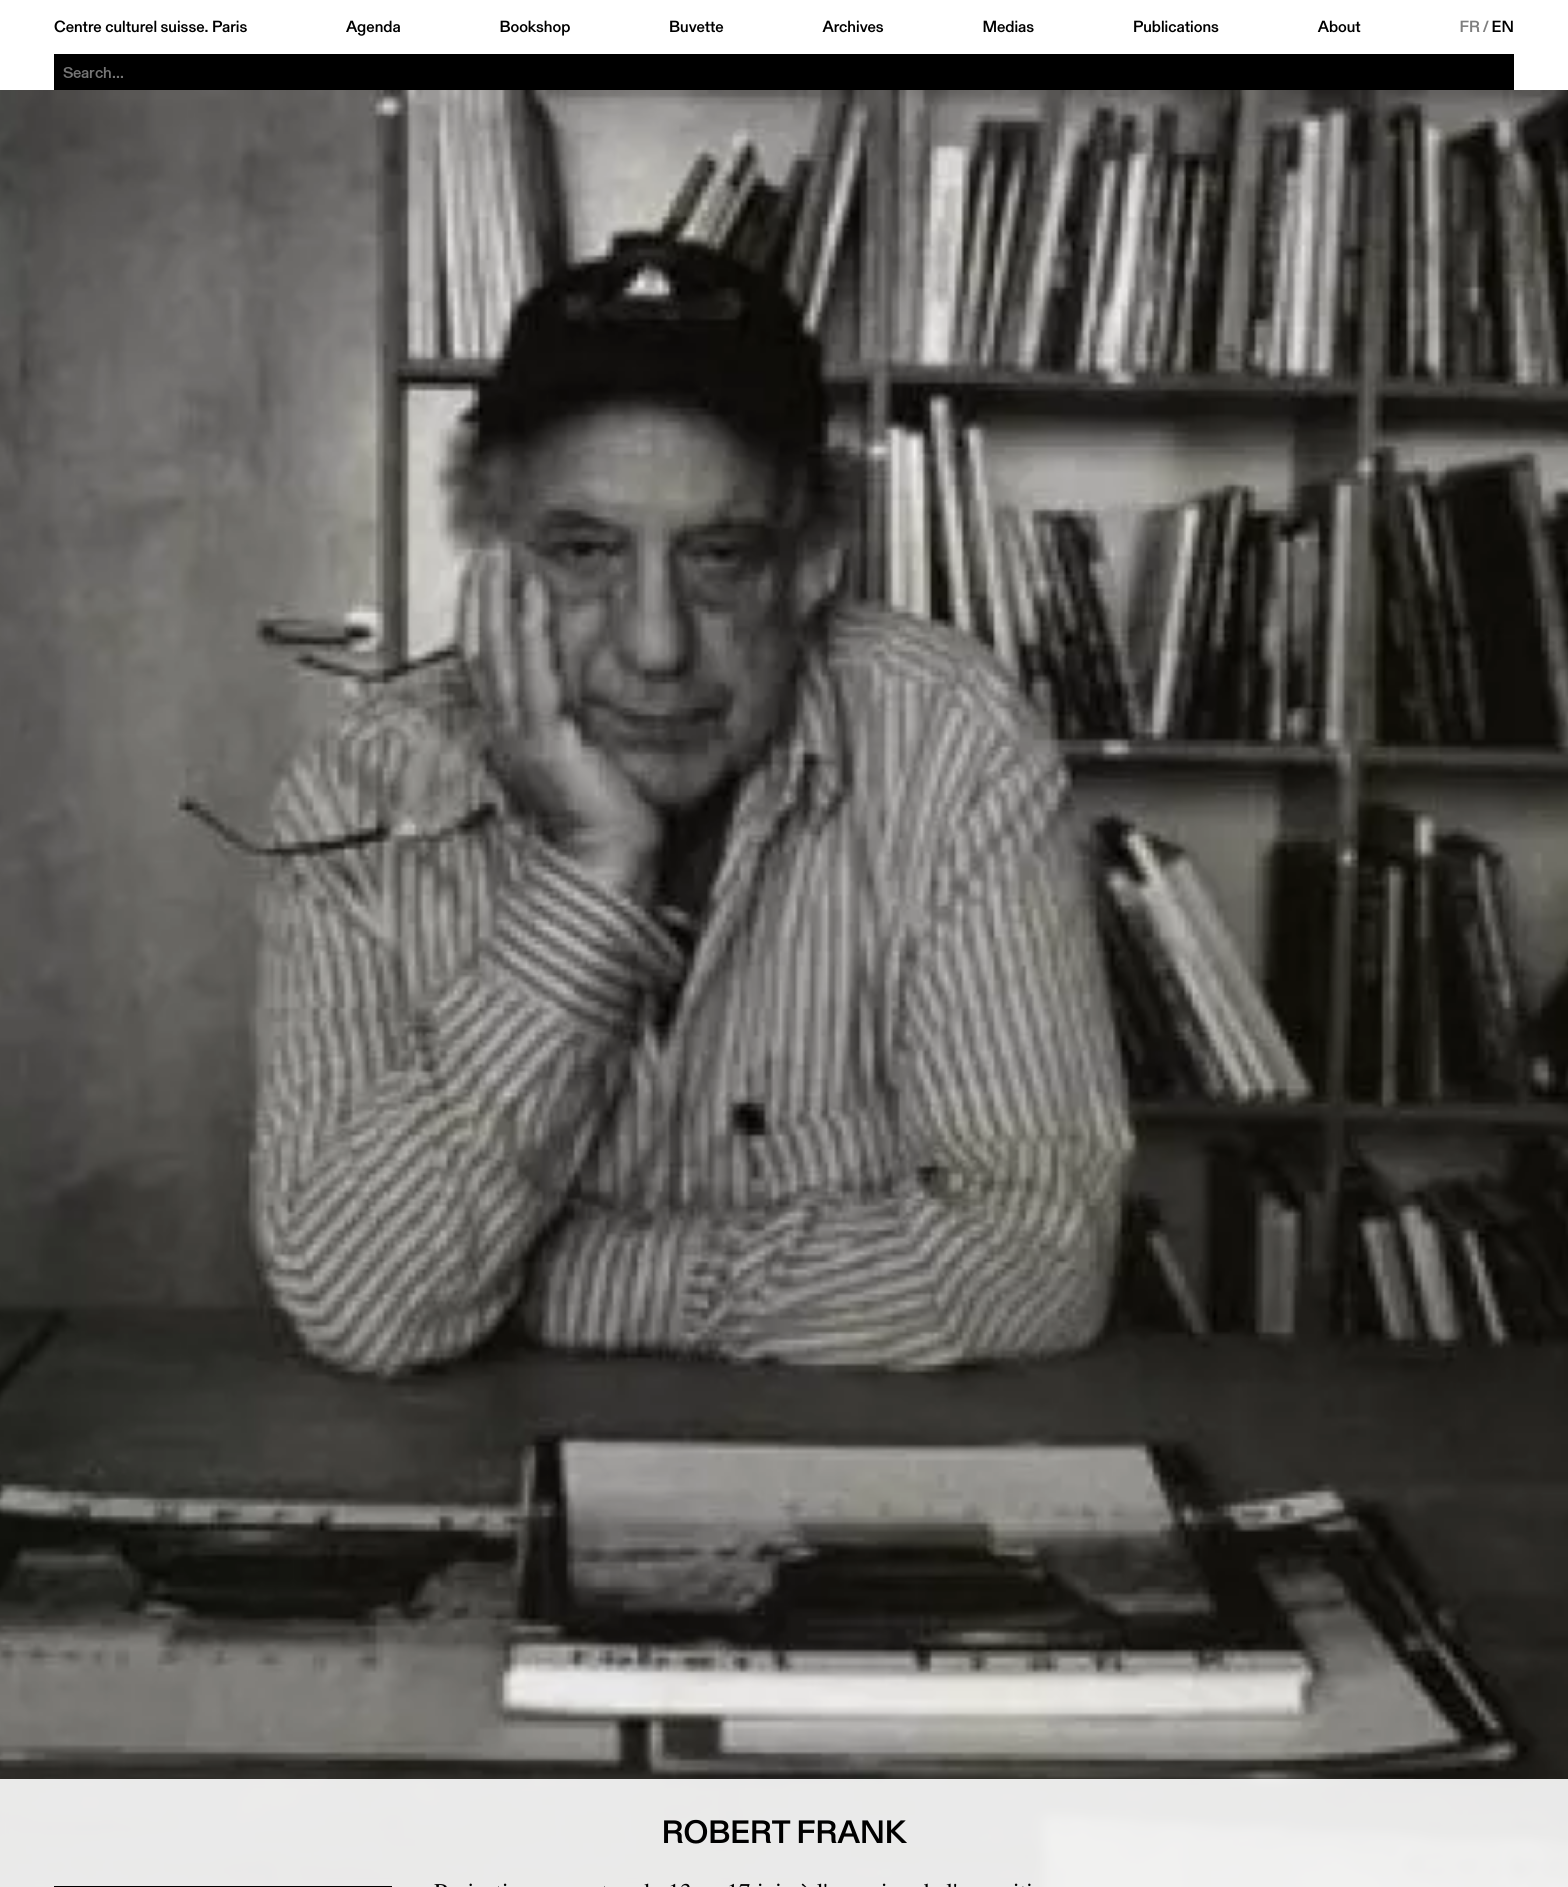 The image size is (1568, 1887). Describe the element at coordinates (1339, 27) in the screenshot. I see `About` at that location.